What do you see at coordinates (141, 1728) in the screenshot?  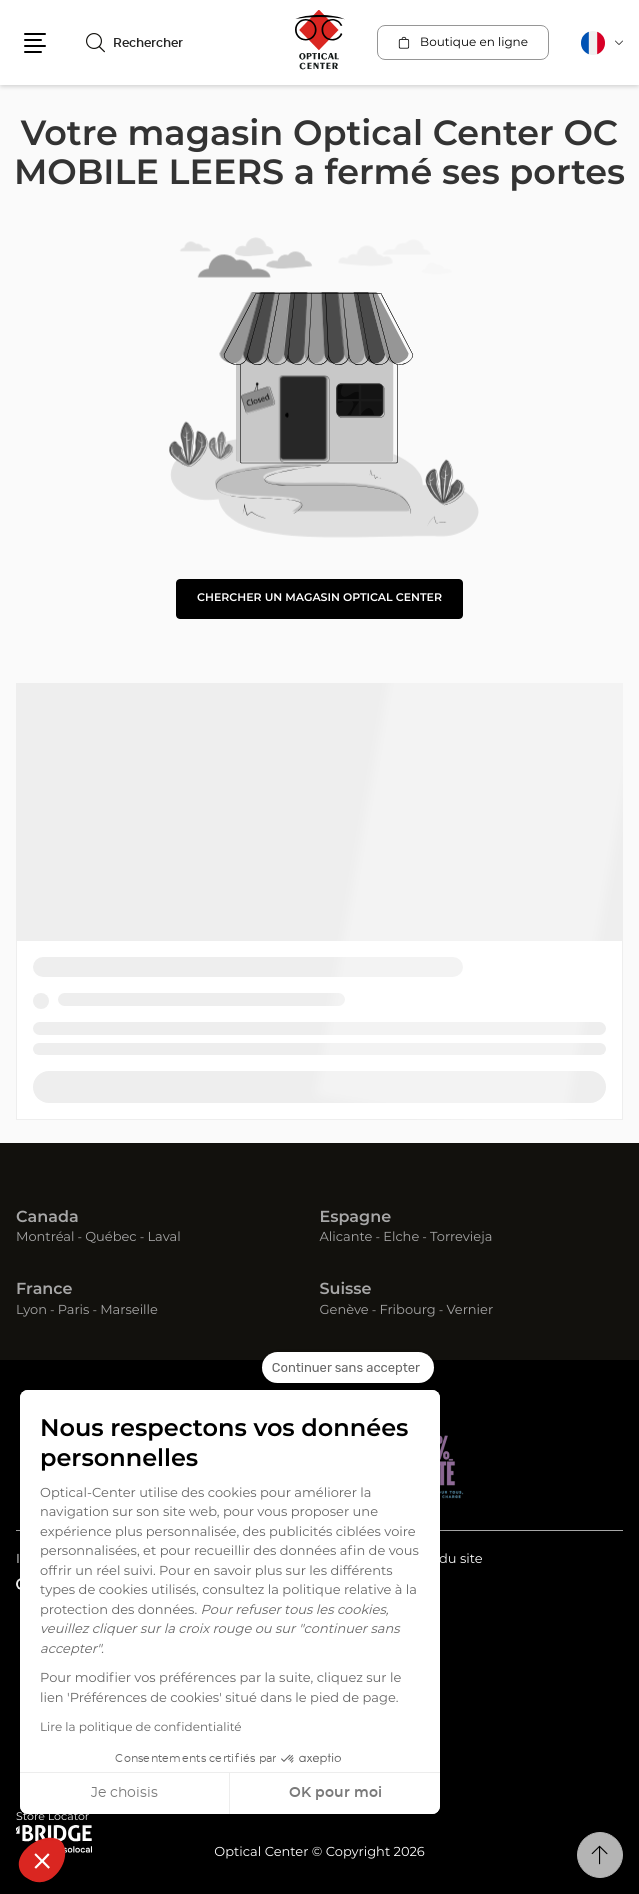 I see `Lire la politique de confidentialité` at bounding box center [141, 1728].